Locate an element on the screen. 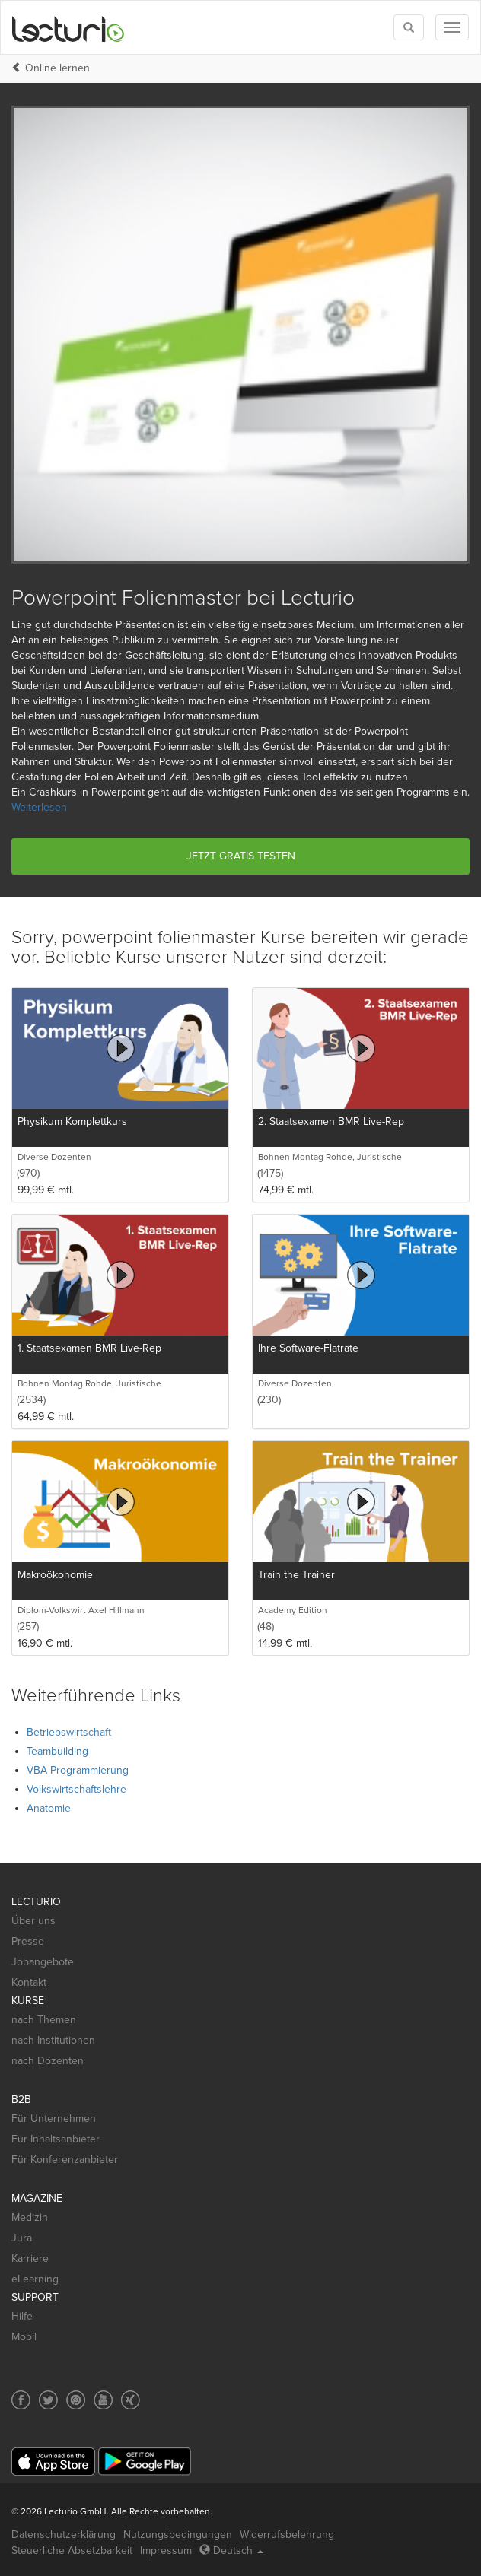  VBA Programmierung is located at coordinates (78, 1770).